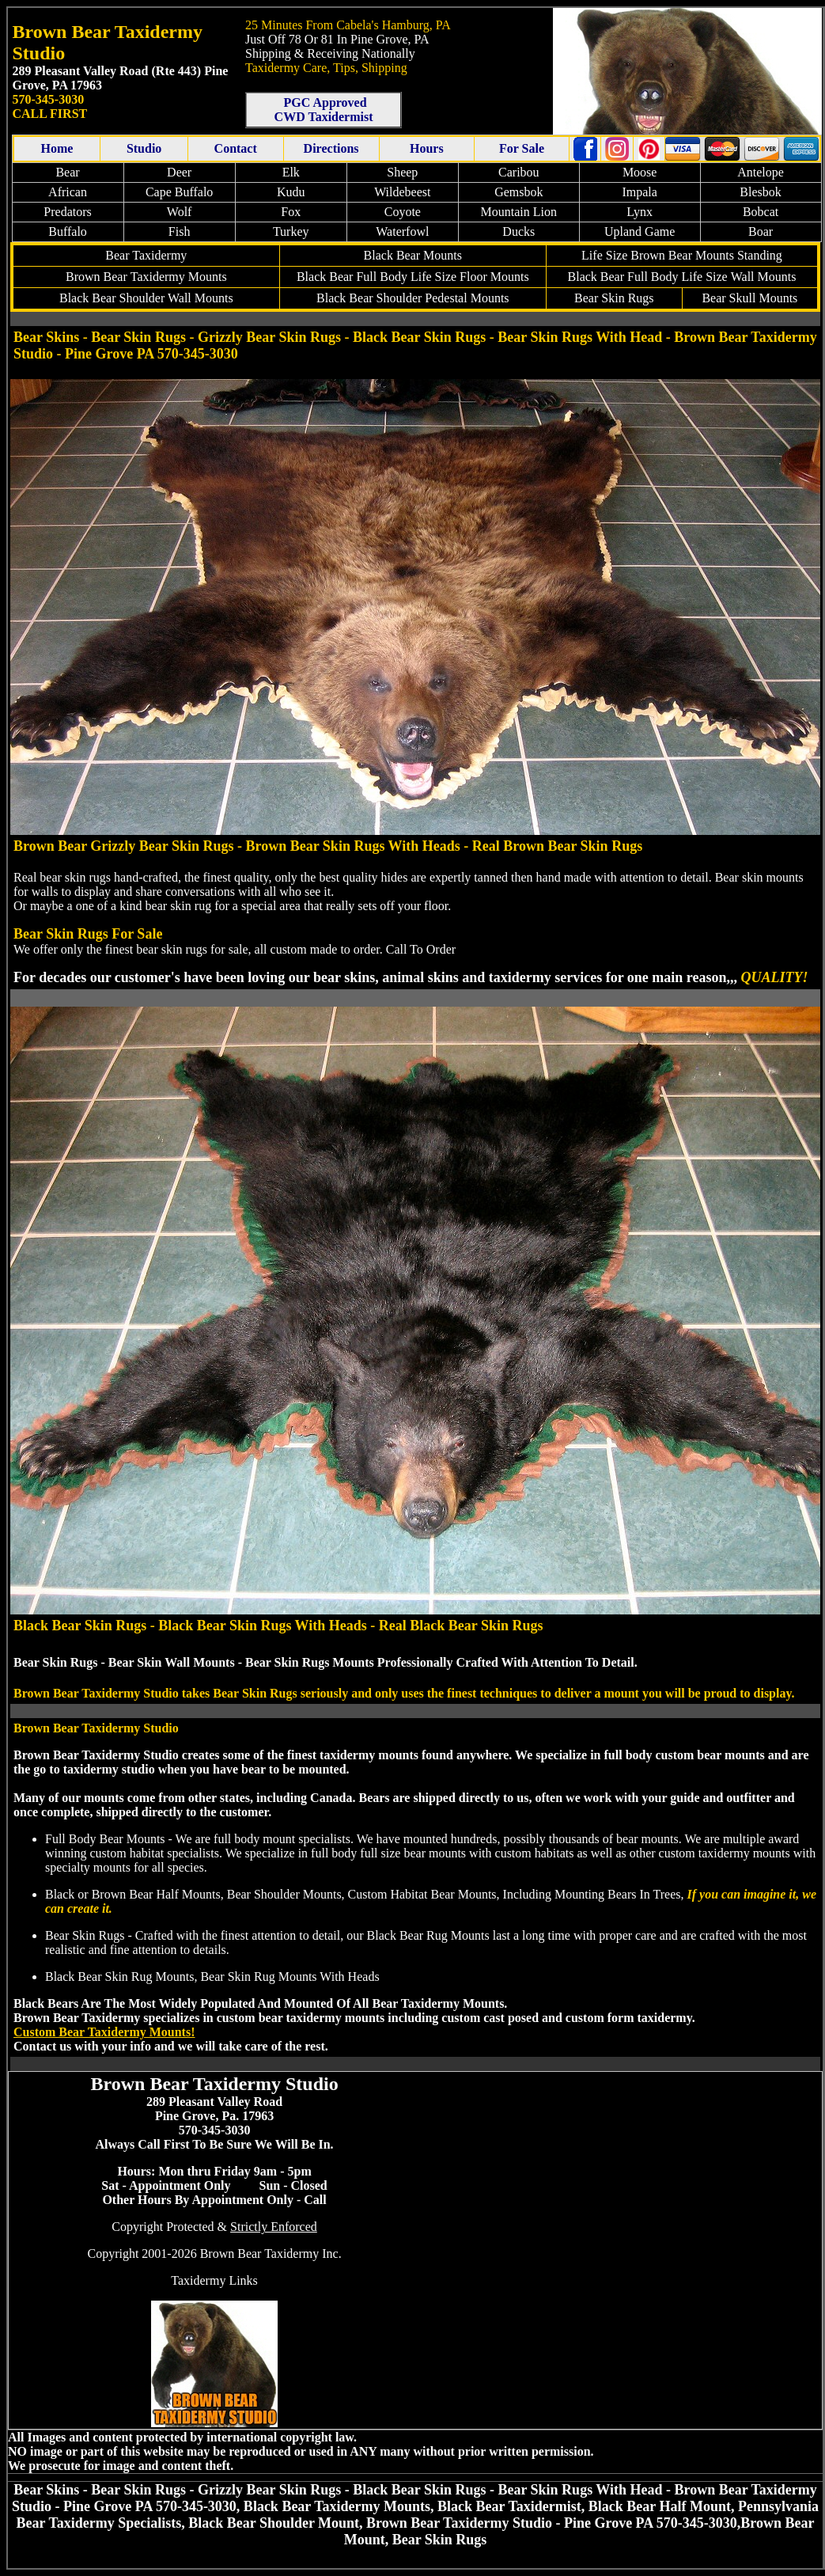 The width and height of the screenshot is (825, 2576). I want to click on Waterfowl, so click(402, 231).